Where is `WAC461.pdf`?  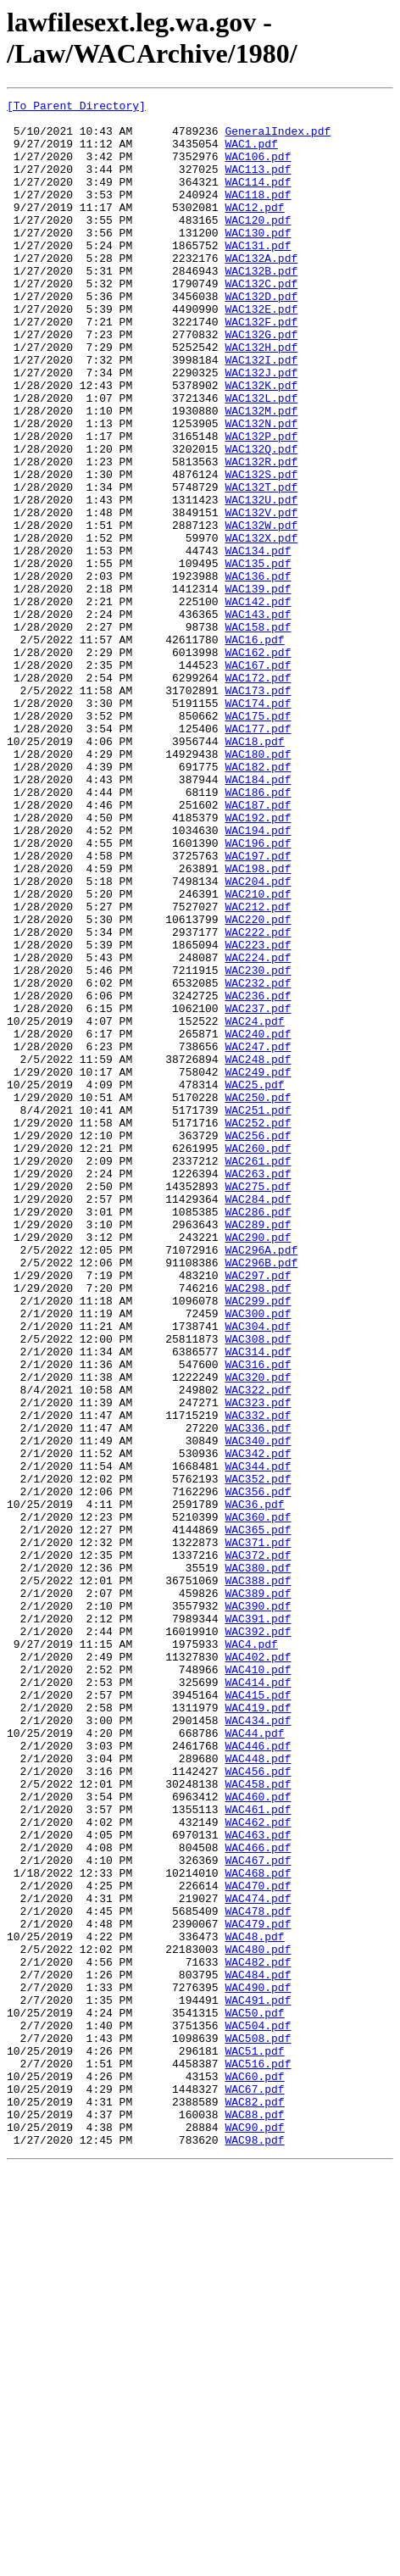 WAC461.pdf is located at coordinates (258, 2152).